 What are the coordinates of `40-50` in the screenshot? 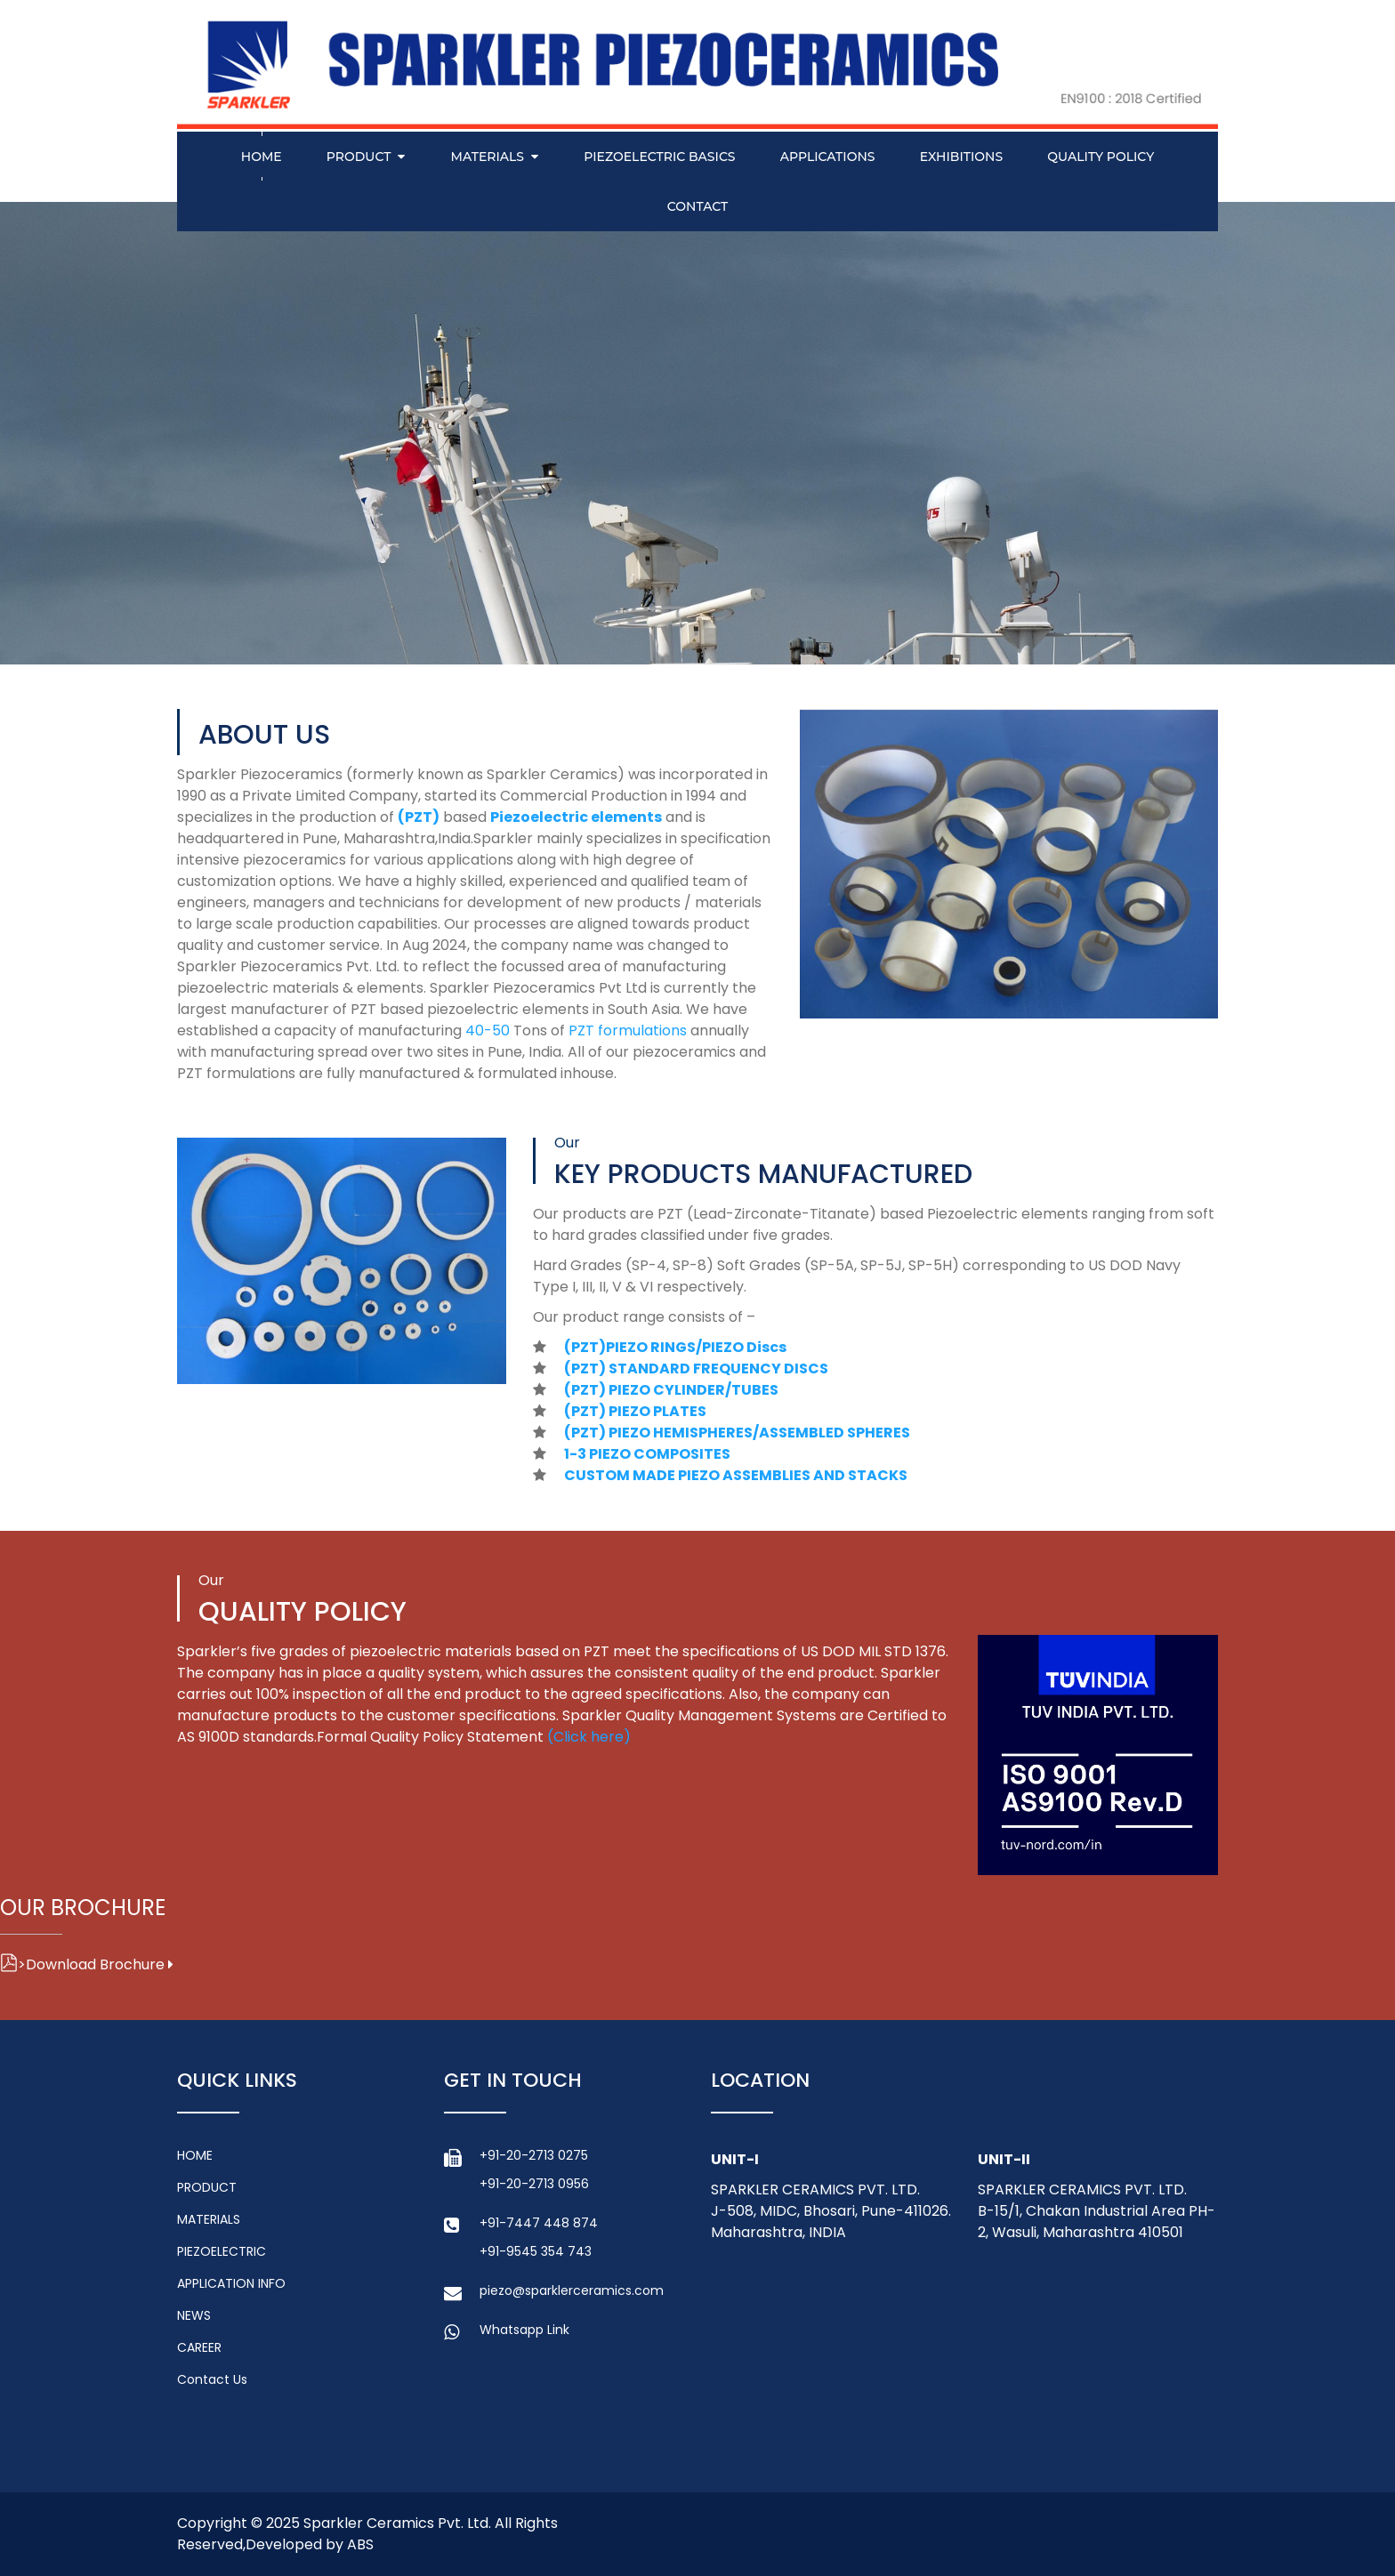 It's located at (489, 1030).